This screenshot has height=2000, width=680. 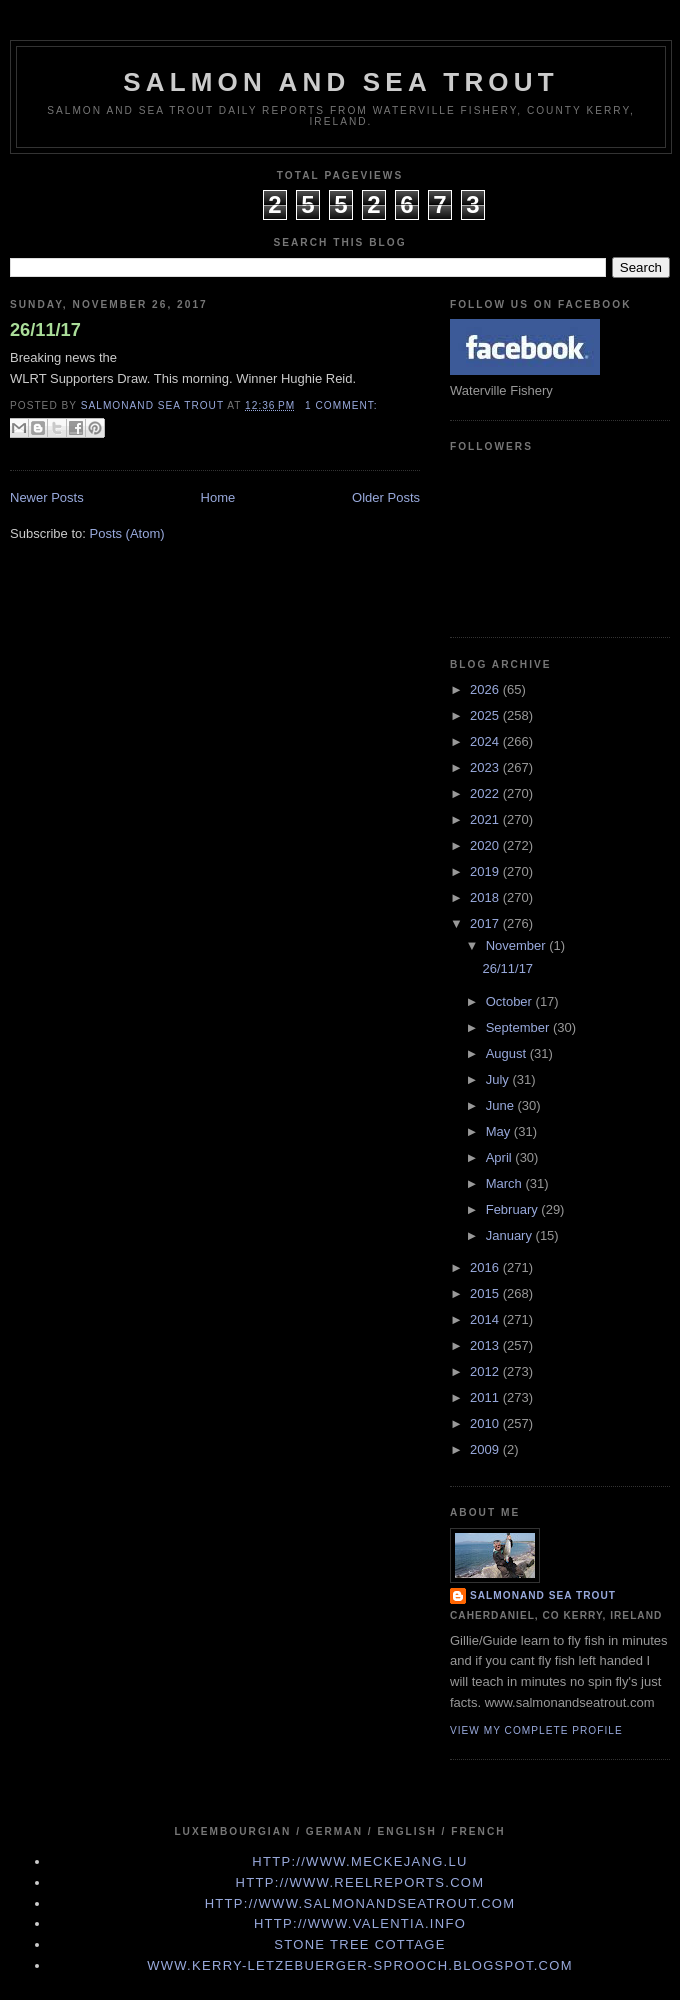 What do you see at coordinates (508, 1053) in the screenshot?
I see `August` at bounding box center [508, 1053].